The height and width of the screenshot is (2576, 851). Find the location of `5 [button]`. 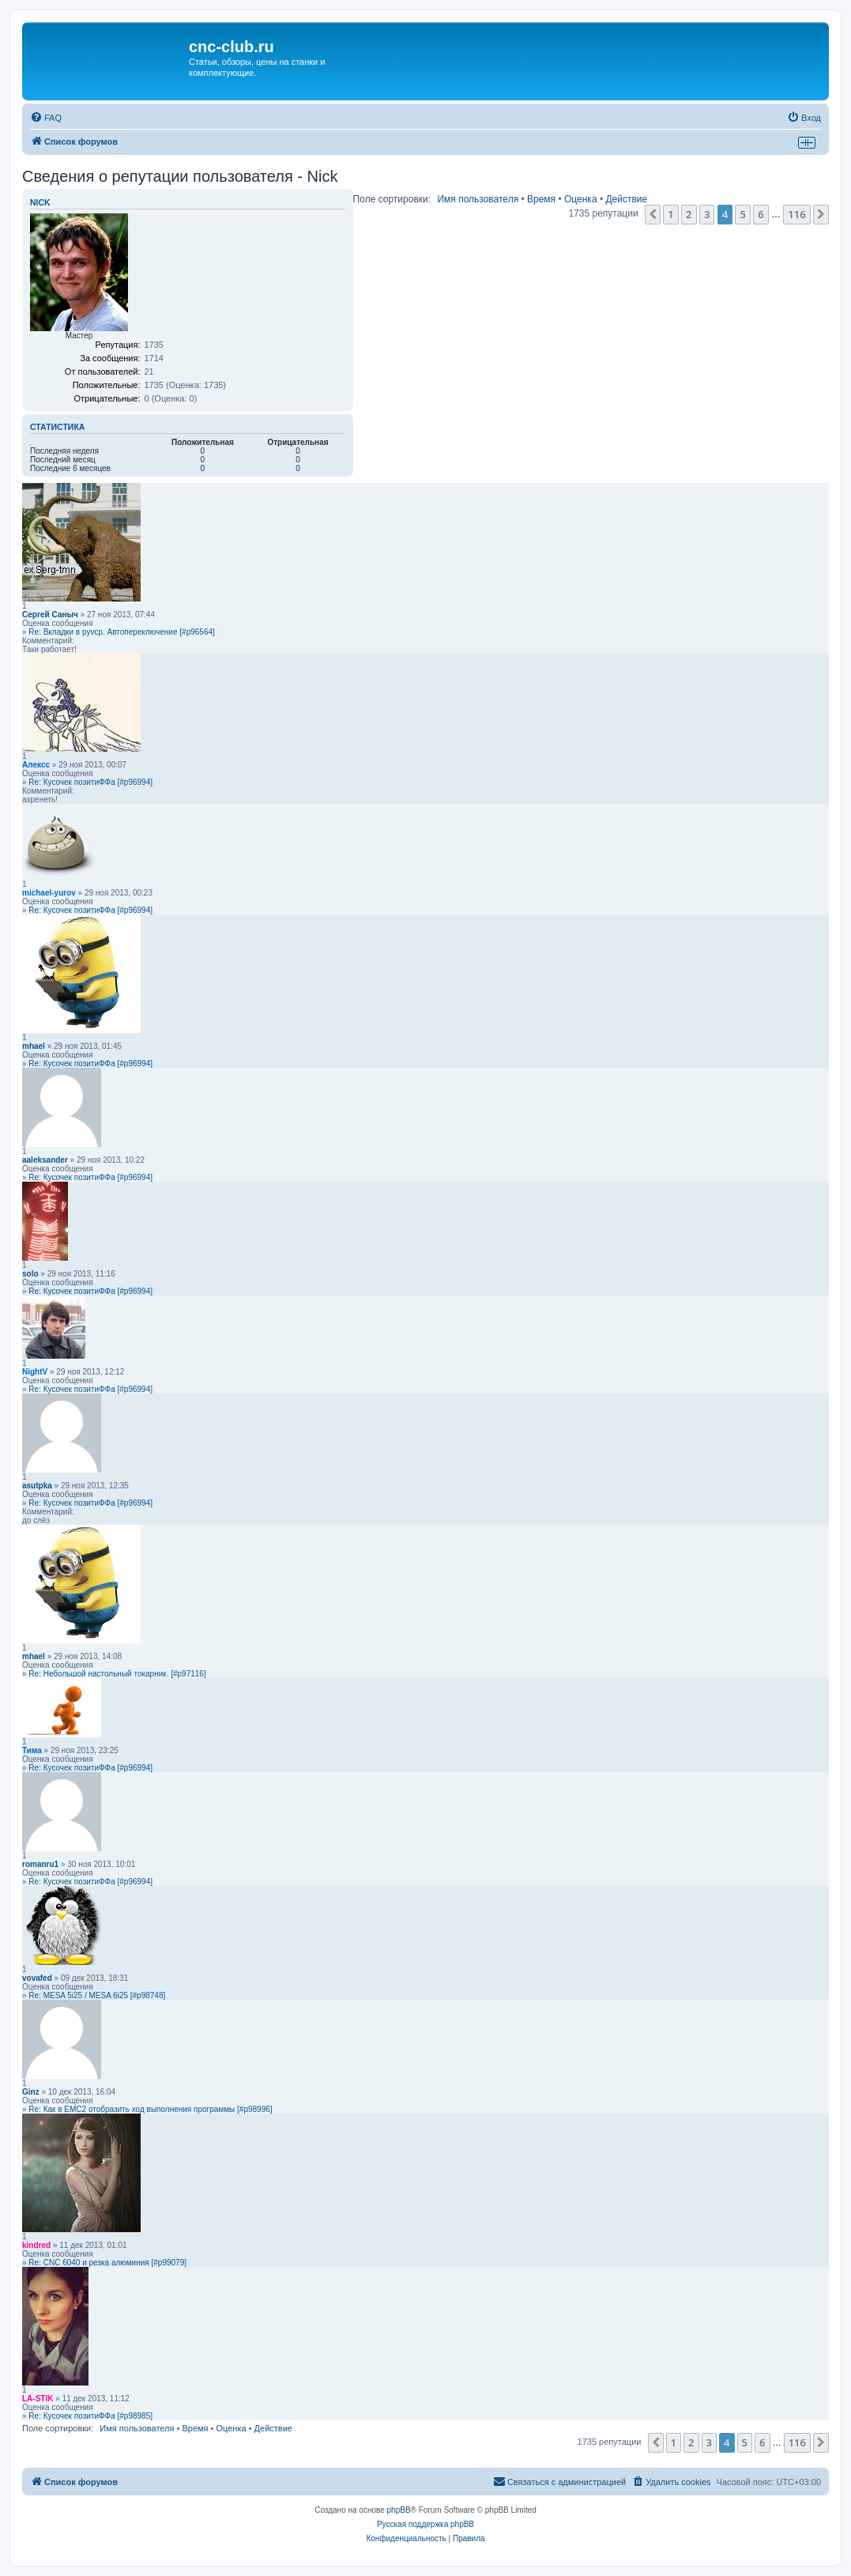

5 [button] is located at coordinates (742, 214).